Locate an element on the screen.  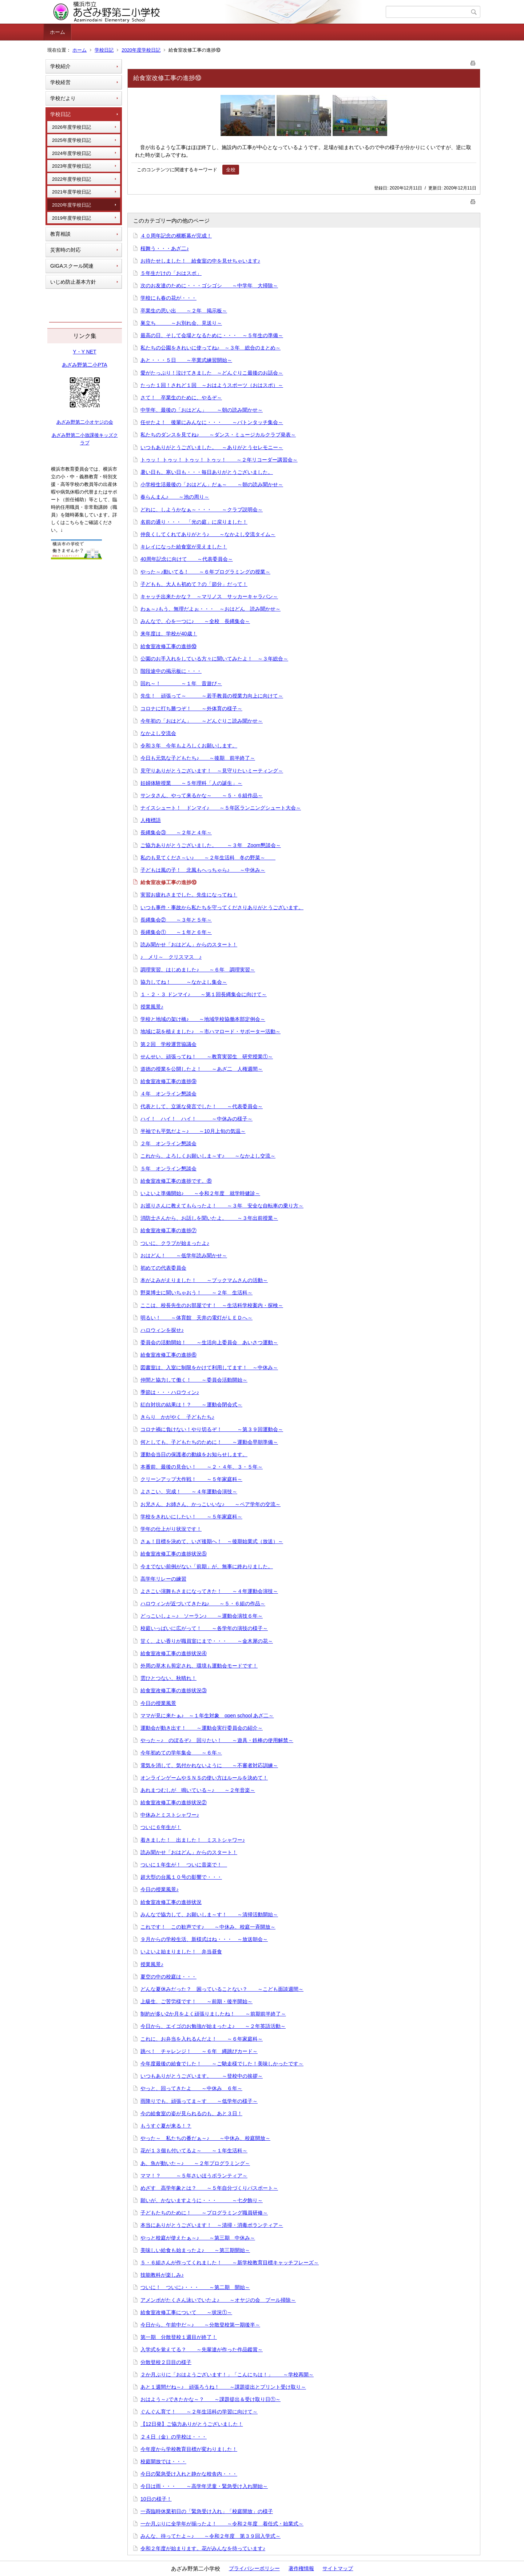
みんなで、心を一つに♪ ～全校 長縄集会～ is located at coordinates (195, 621).